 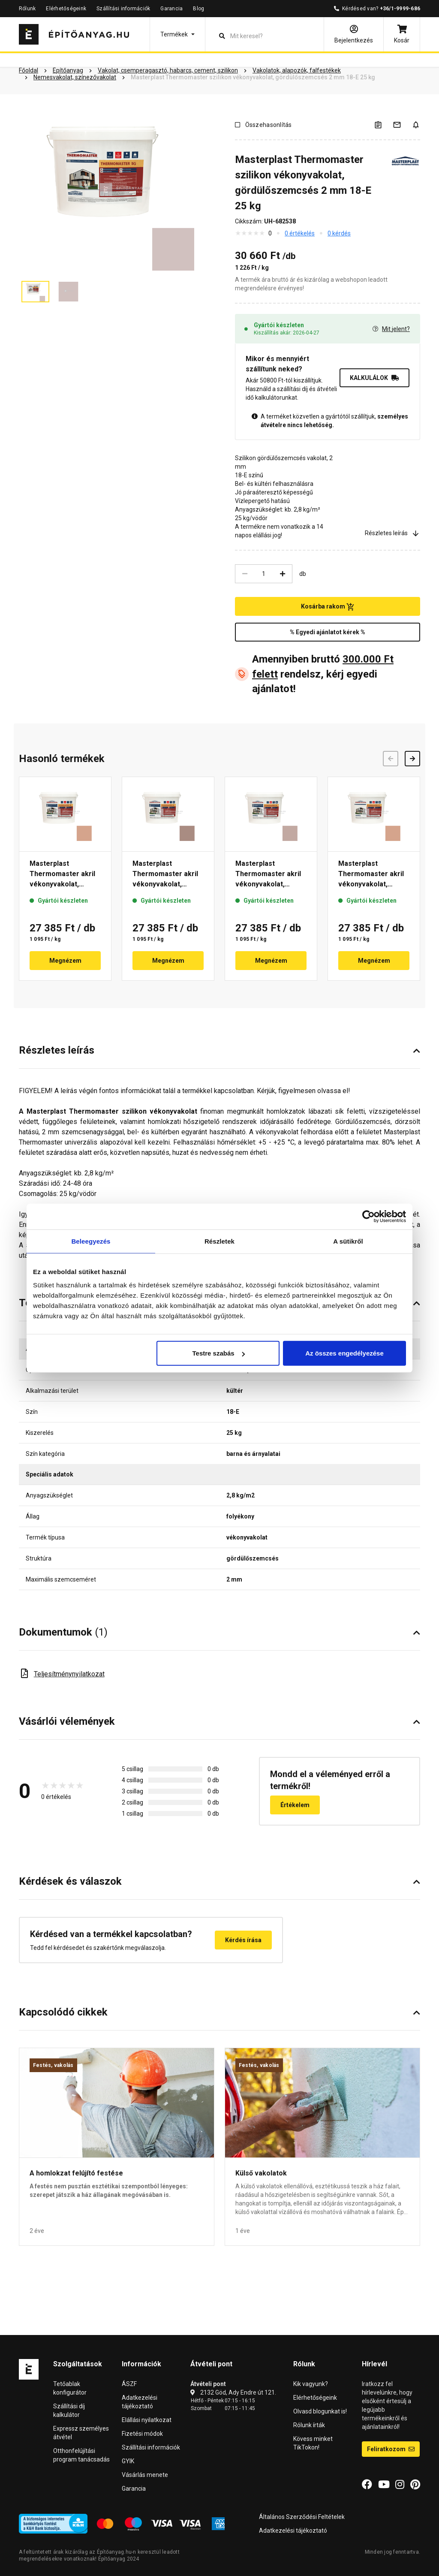 I want to click on Feliratkozom, so click(x=391, y=2449).